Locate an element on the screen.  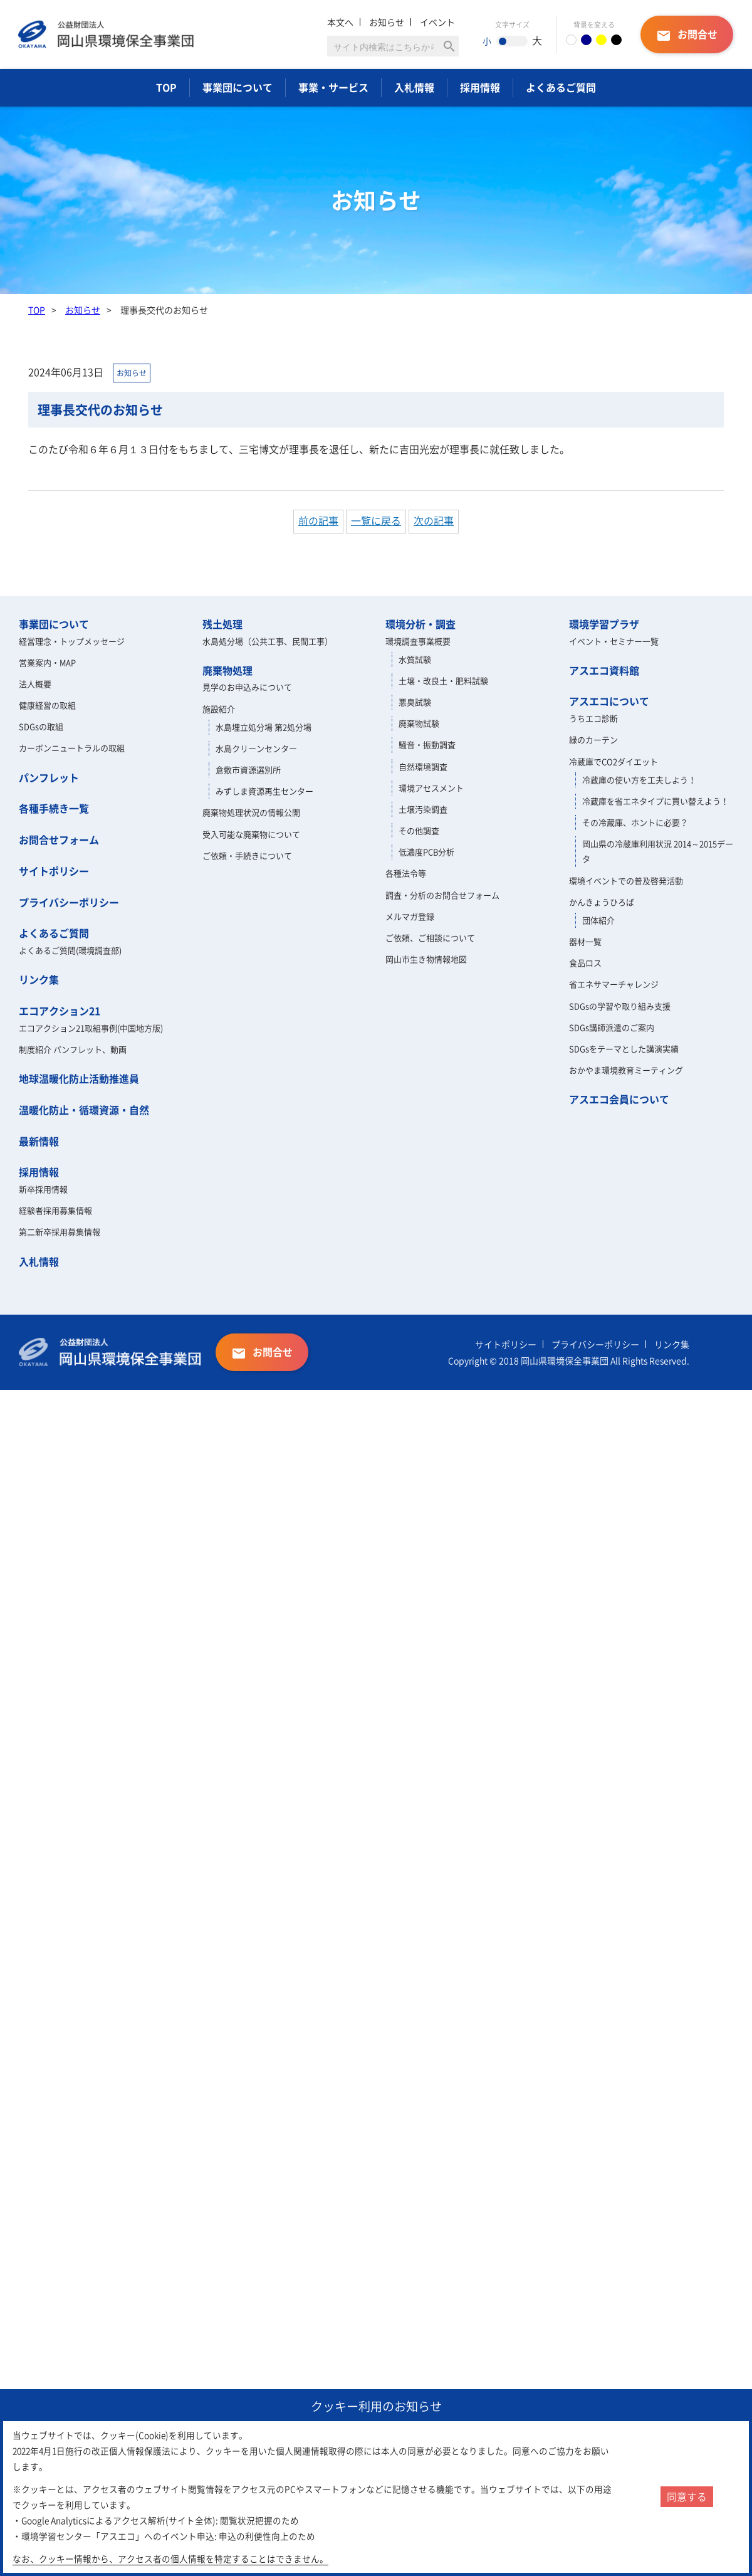
事業団について is located at coordinates (237, 87).